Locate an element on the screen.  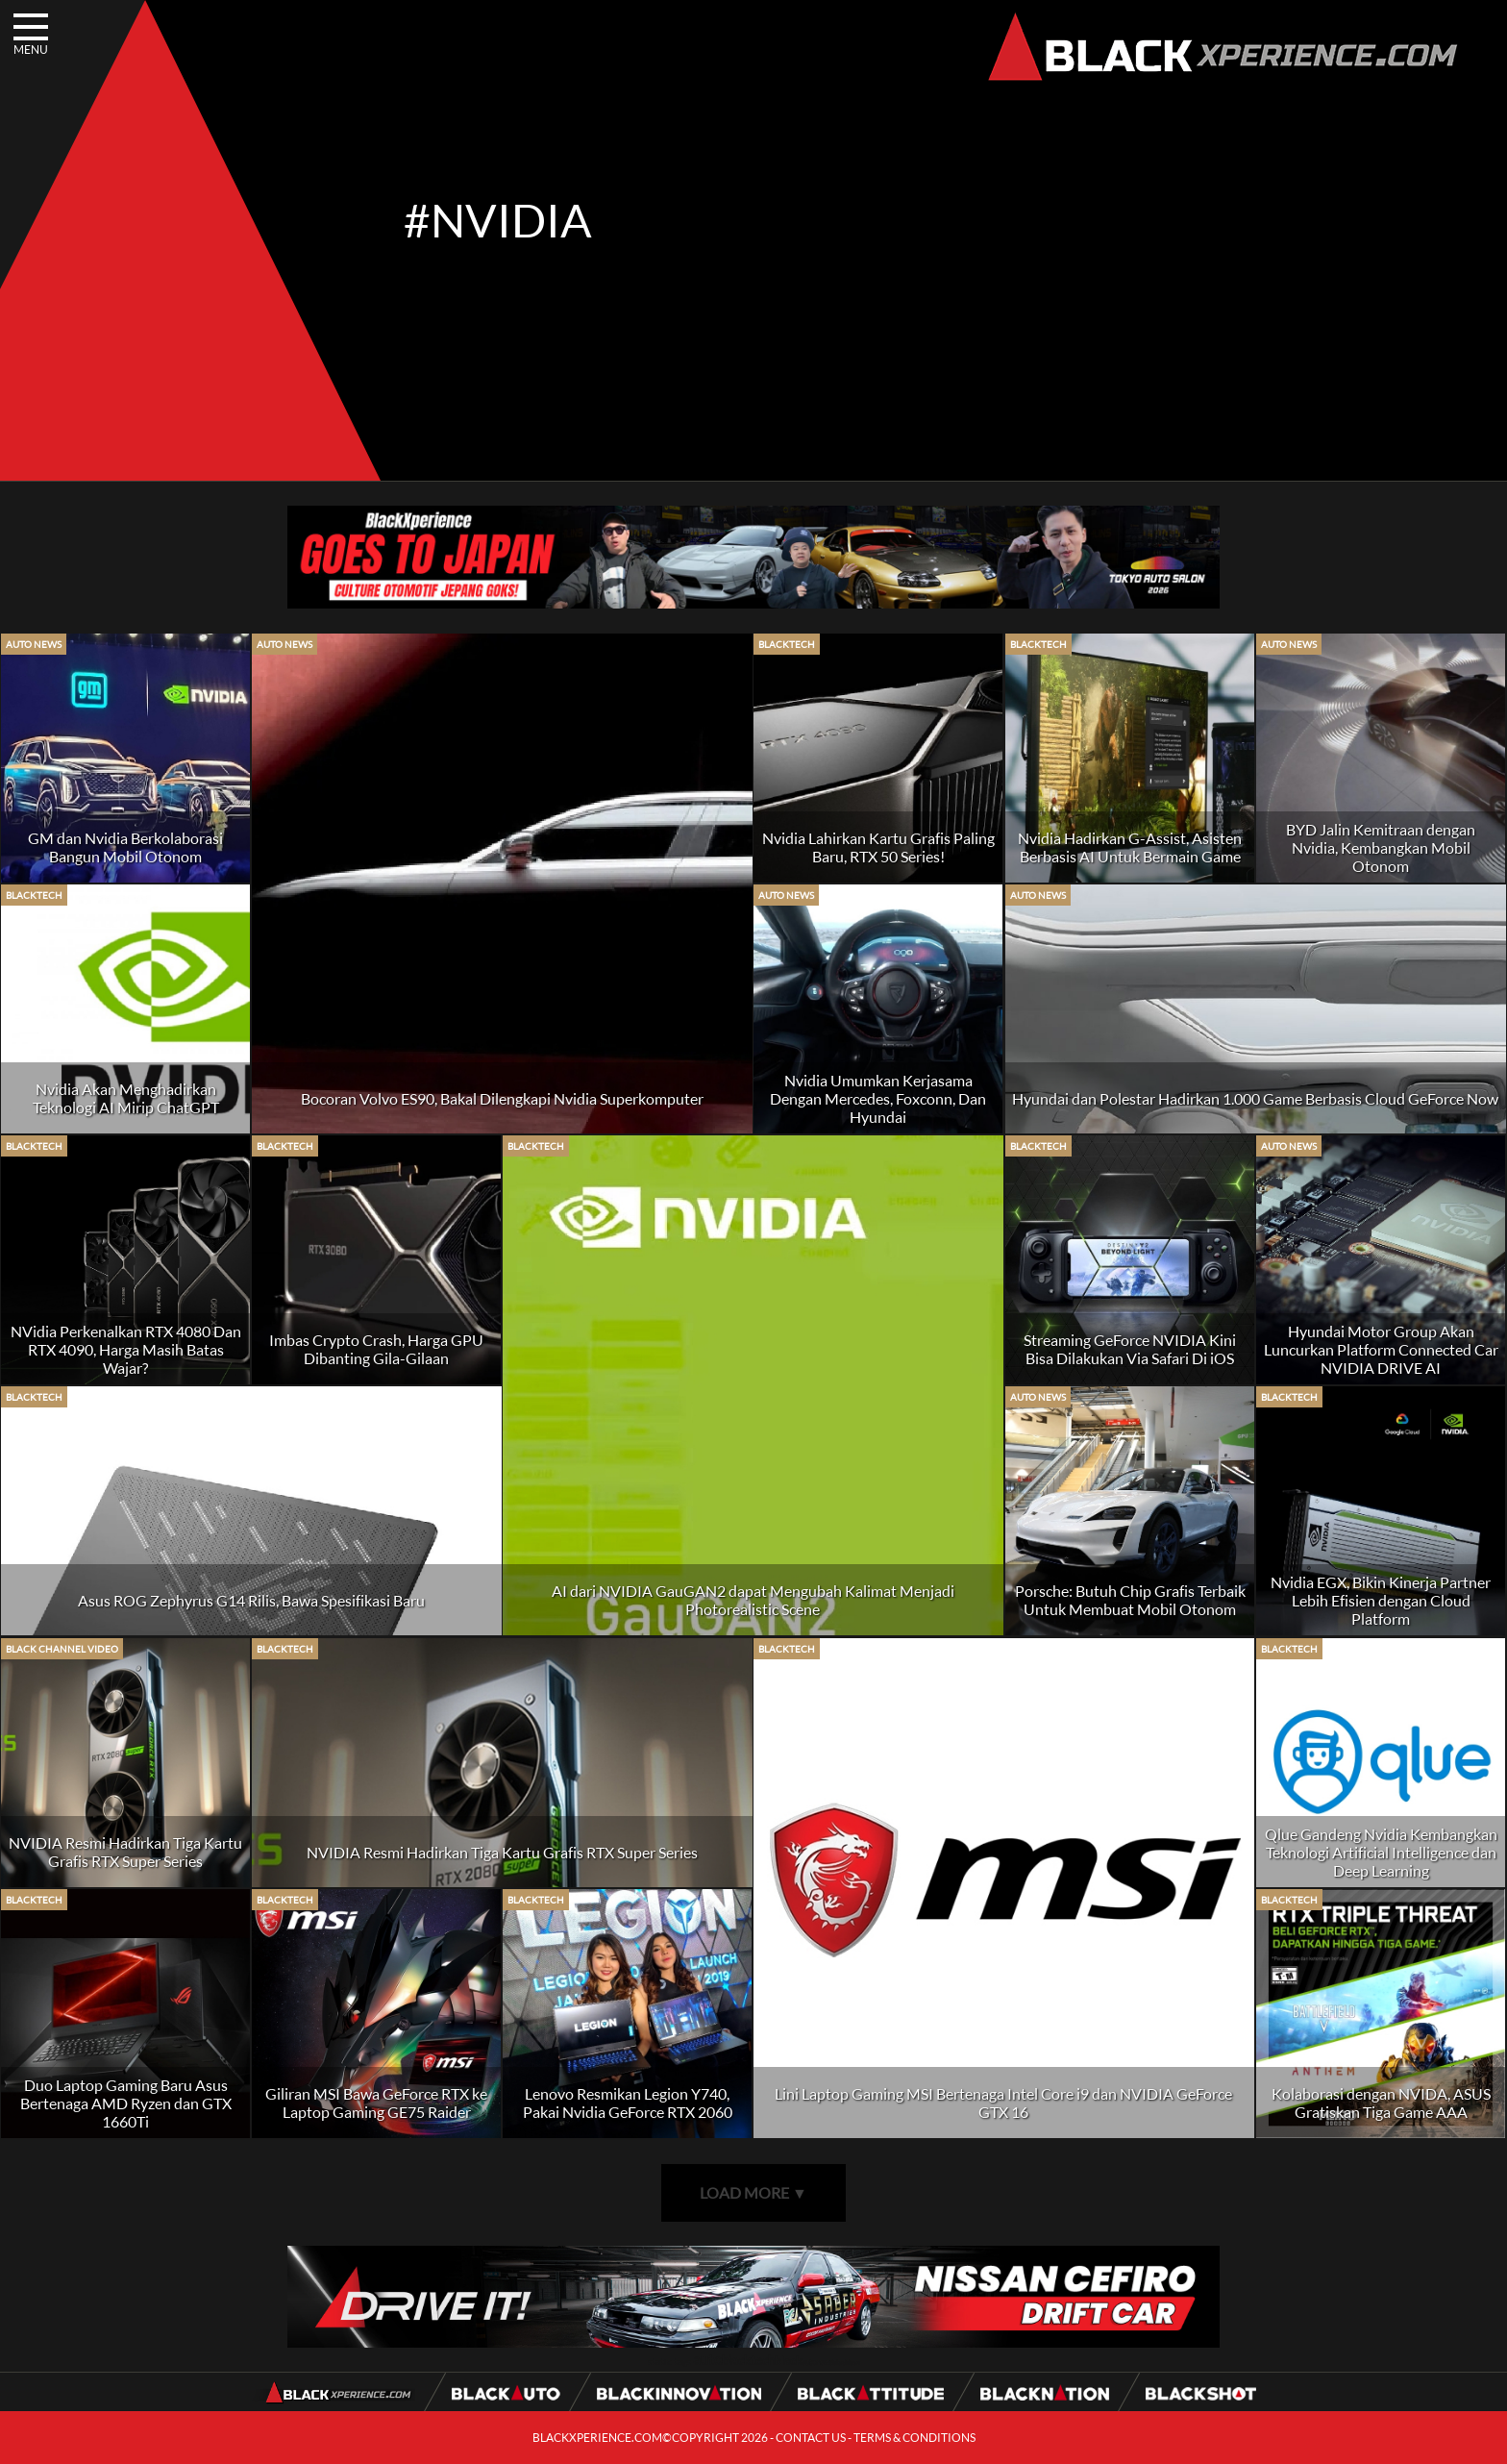
Lenovo Resmikan Legion Y740, Pakai Nvidia GeForce RTX 2060 is located at coordinates (627, 2102).